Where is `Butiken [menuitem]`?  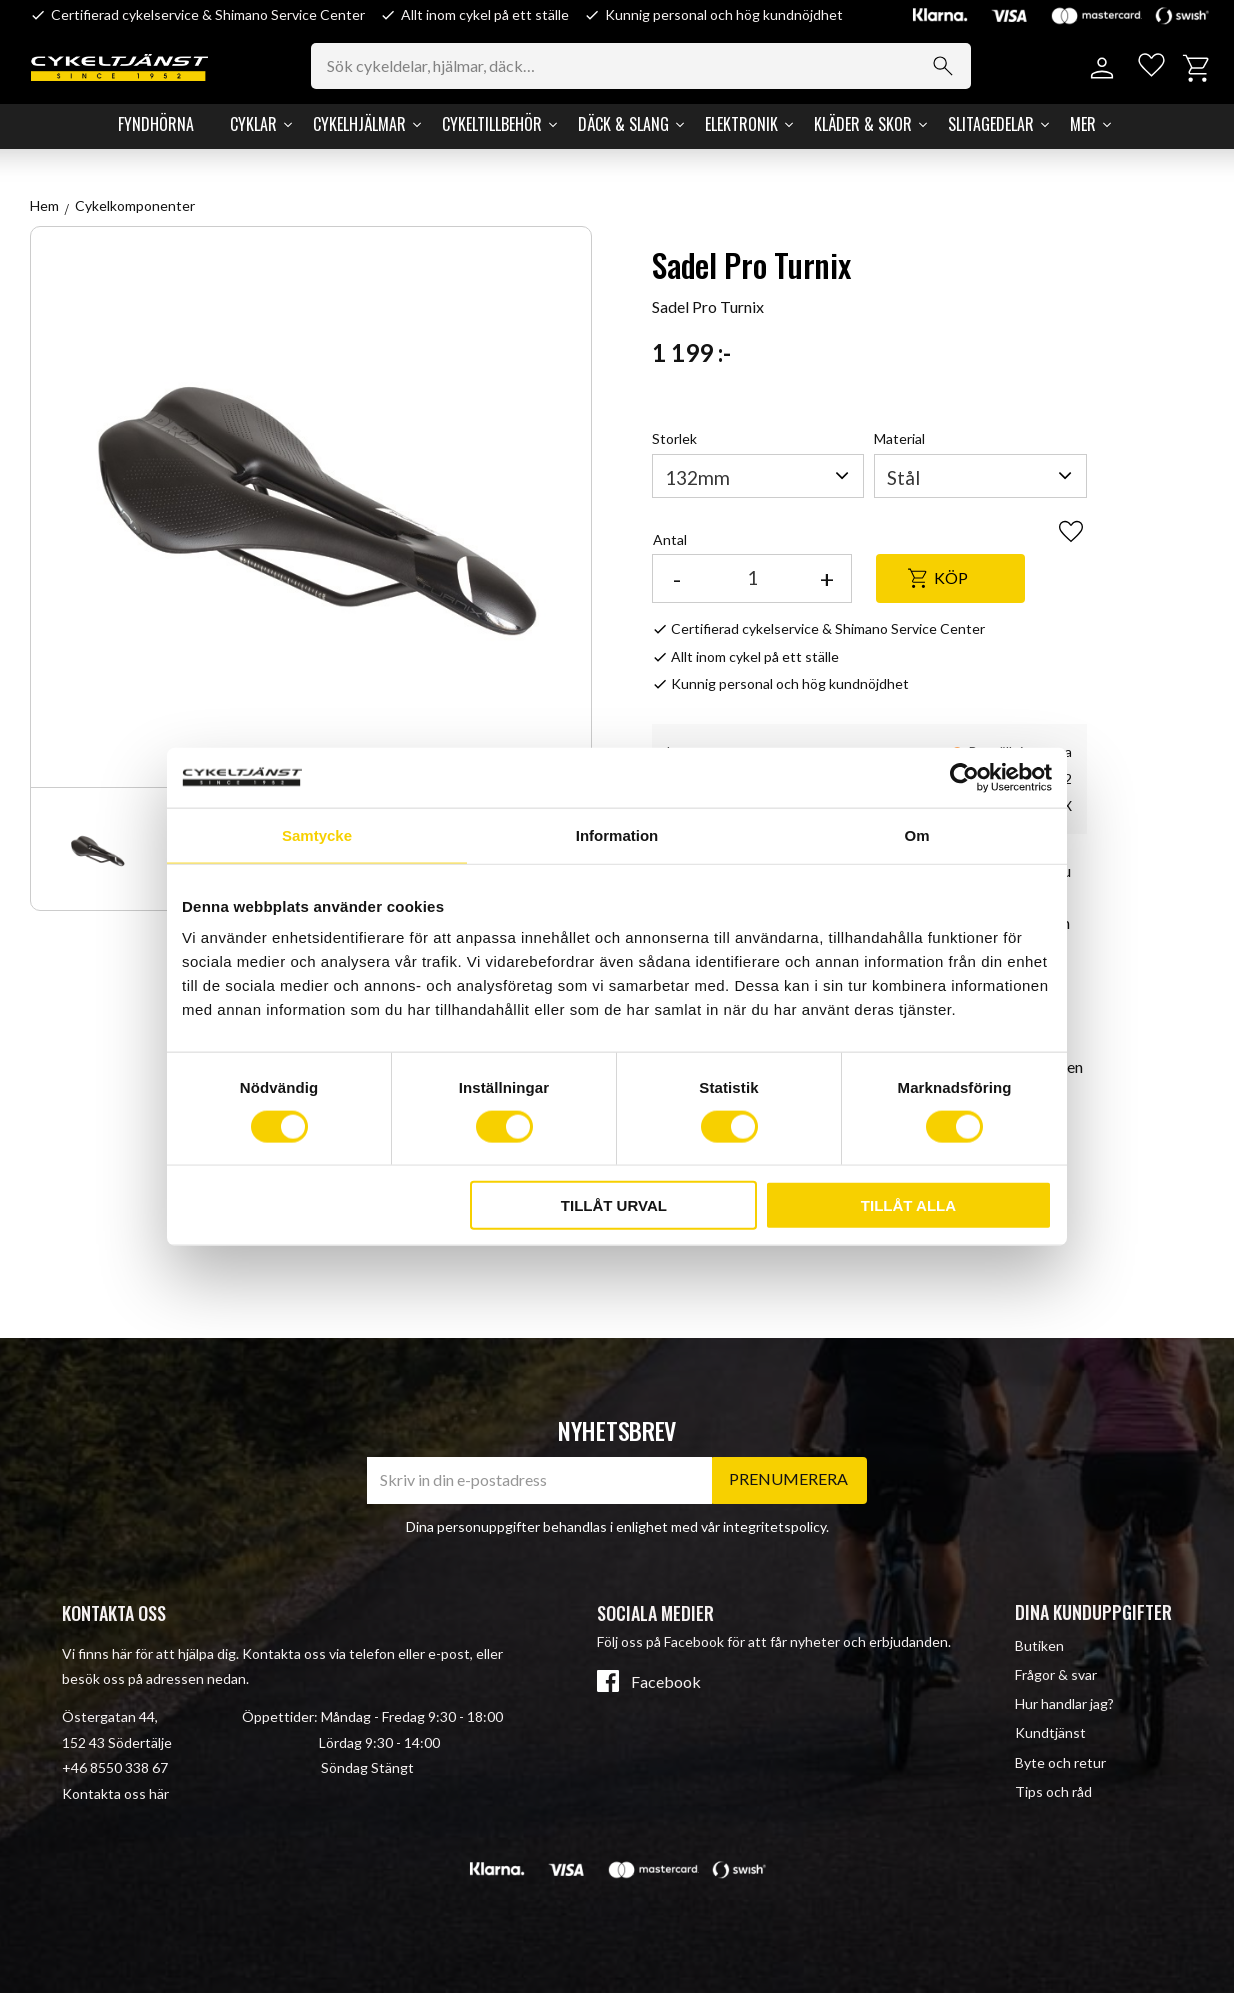 Butiken [menuitem] is located at coordinates (1039, 1645).